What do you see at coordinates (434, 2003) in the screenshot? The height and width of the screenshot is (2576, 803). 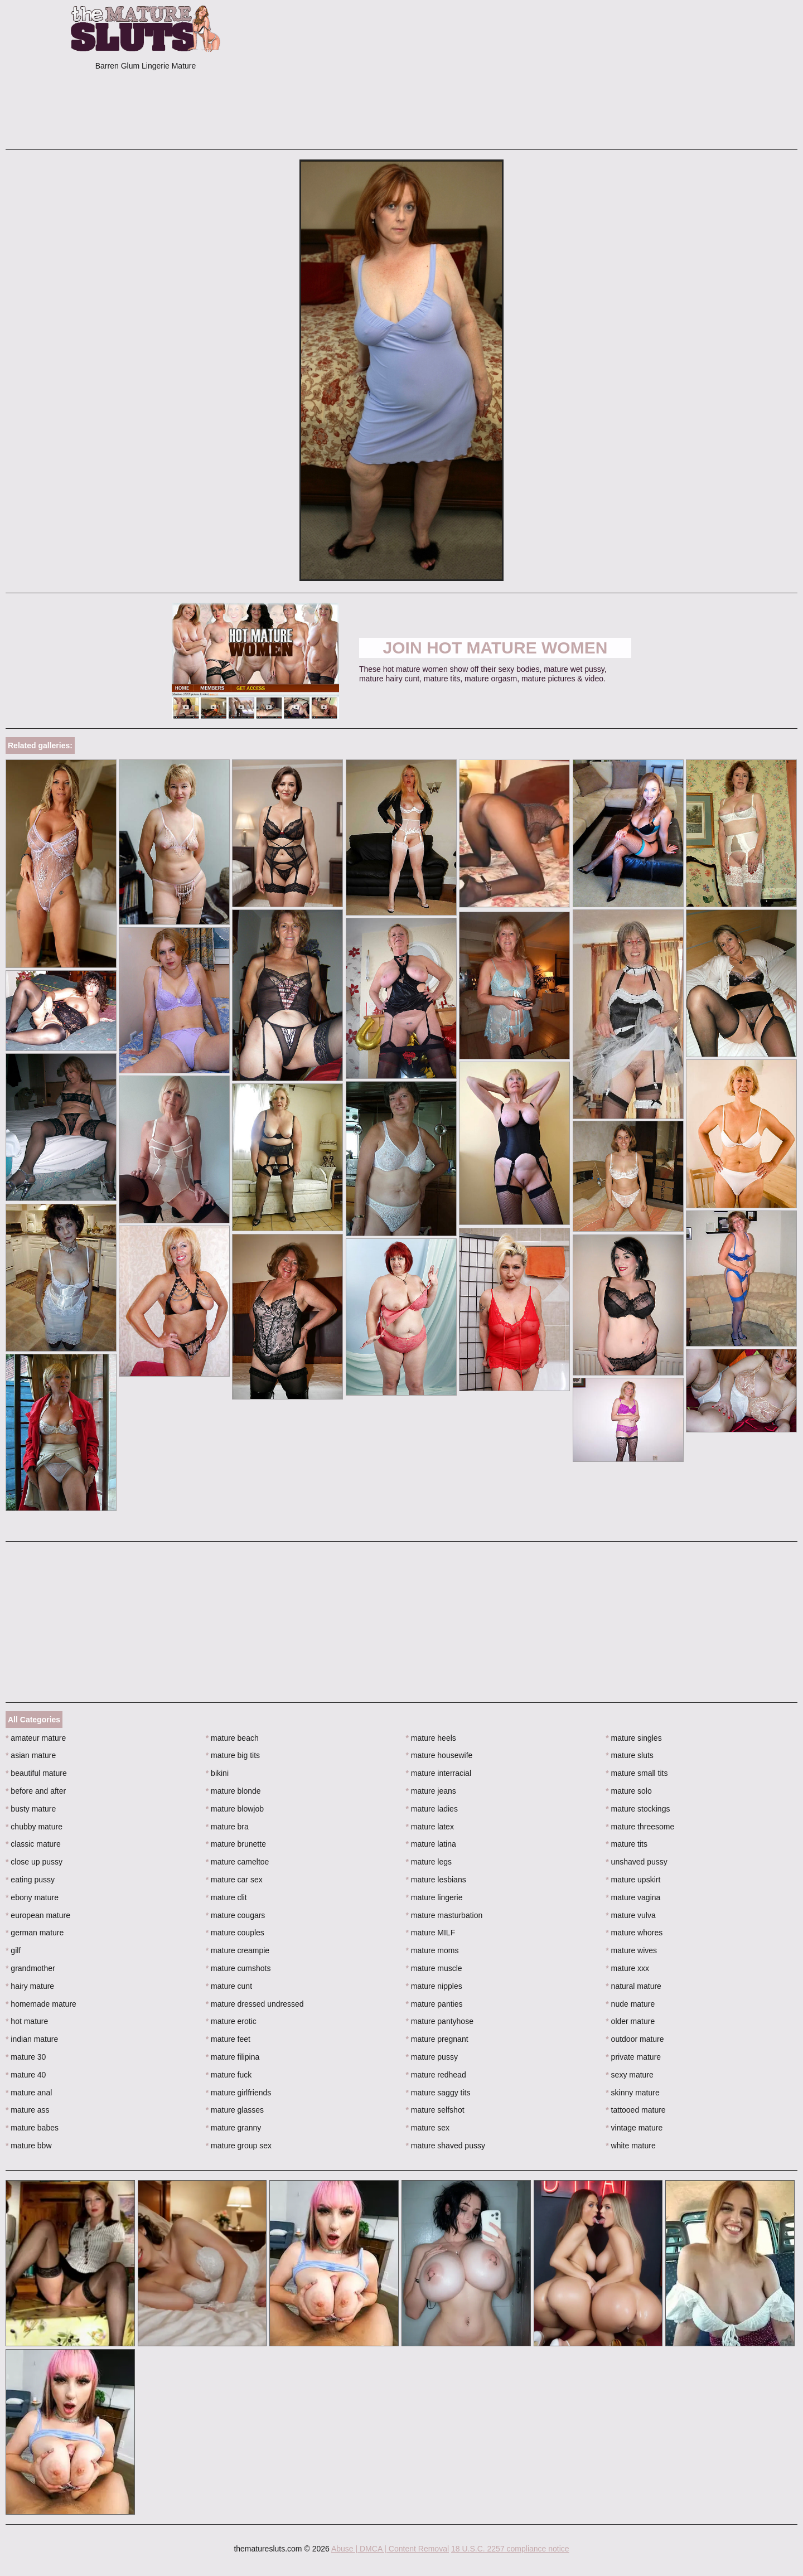 I see `mature panties` at bounding box center [434, 2003].